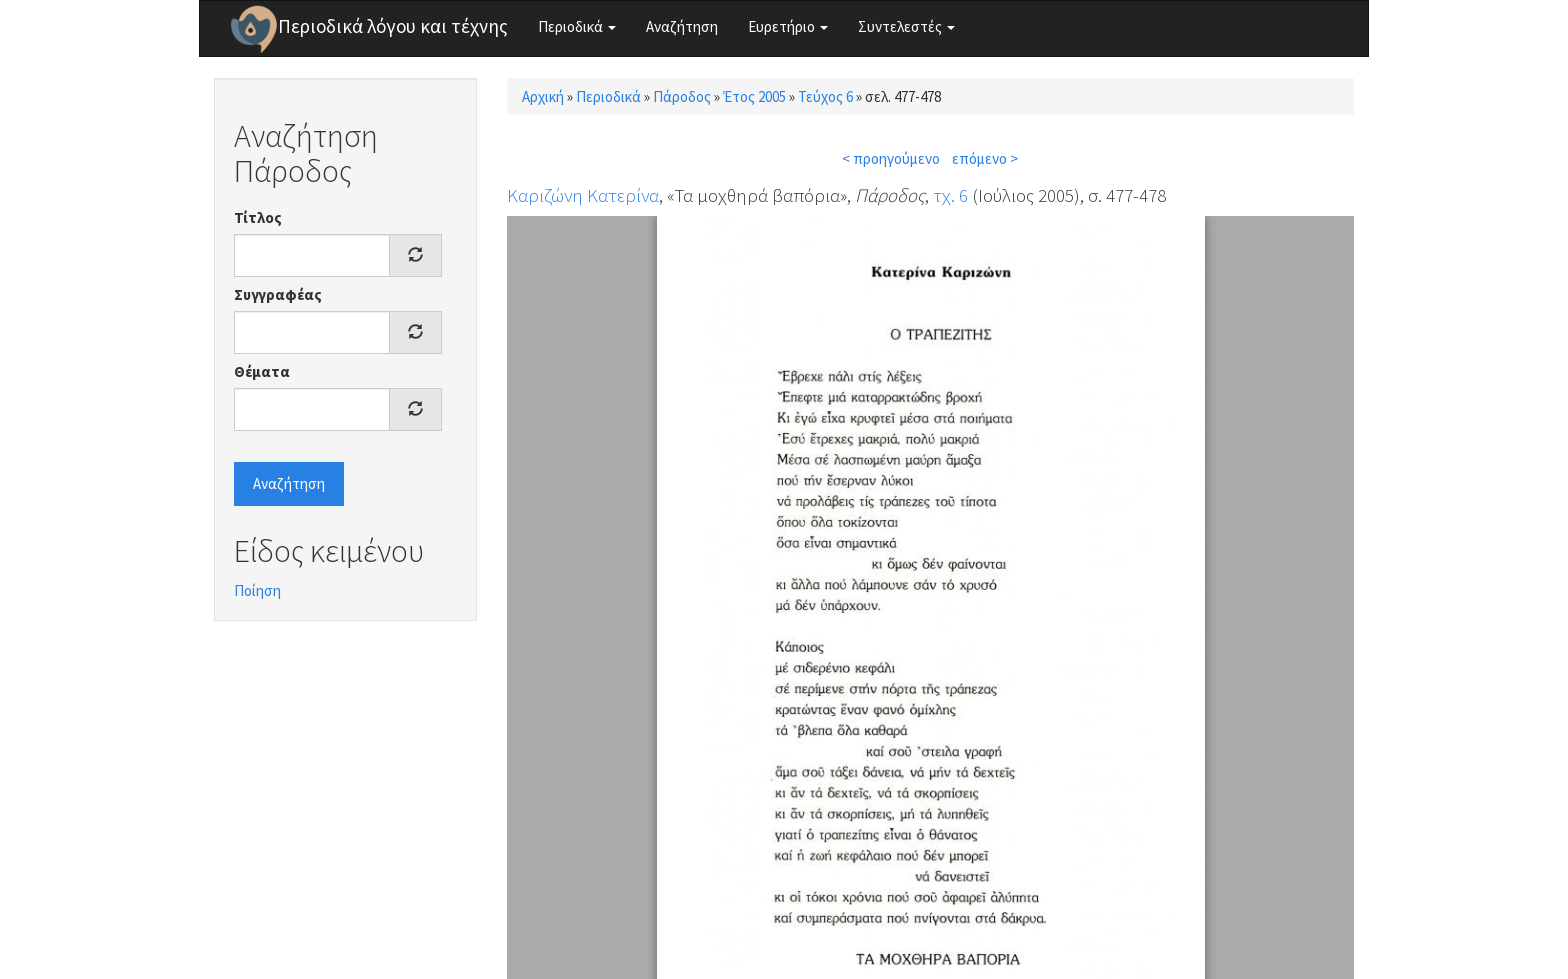 This screenshot has height=979, width=1568. Describe the element at coordinates (754, 96) in the screenshot. I see `Έτος 2005` at that location.